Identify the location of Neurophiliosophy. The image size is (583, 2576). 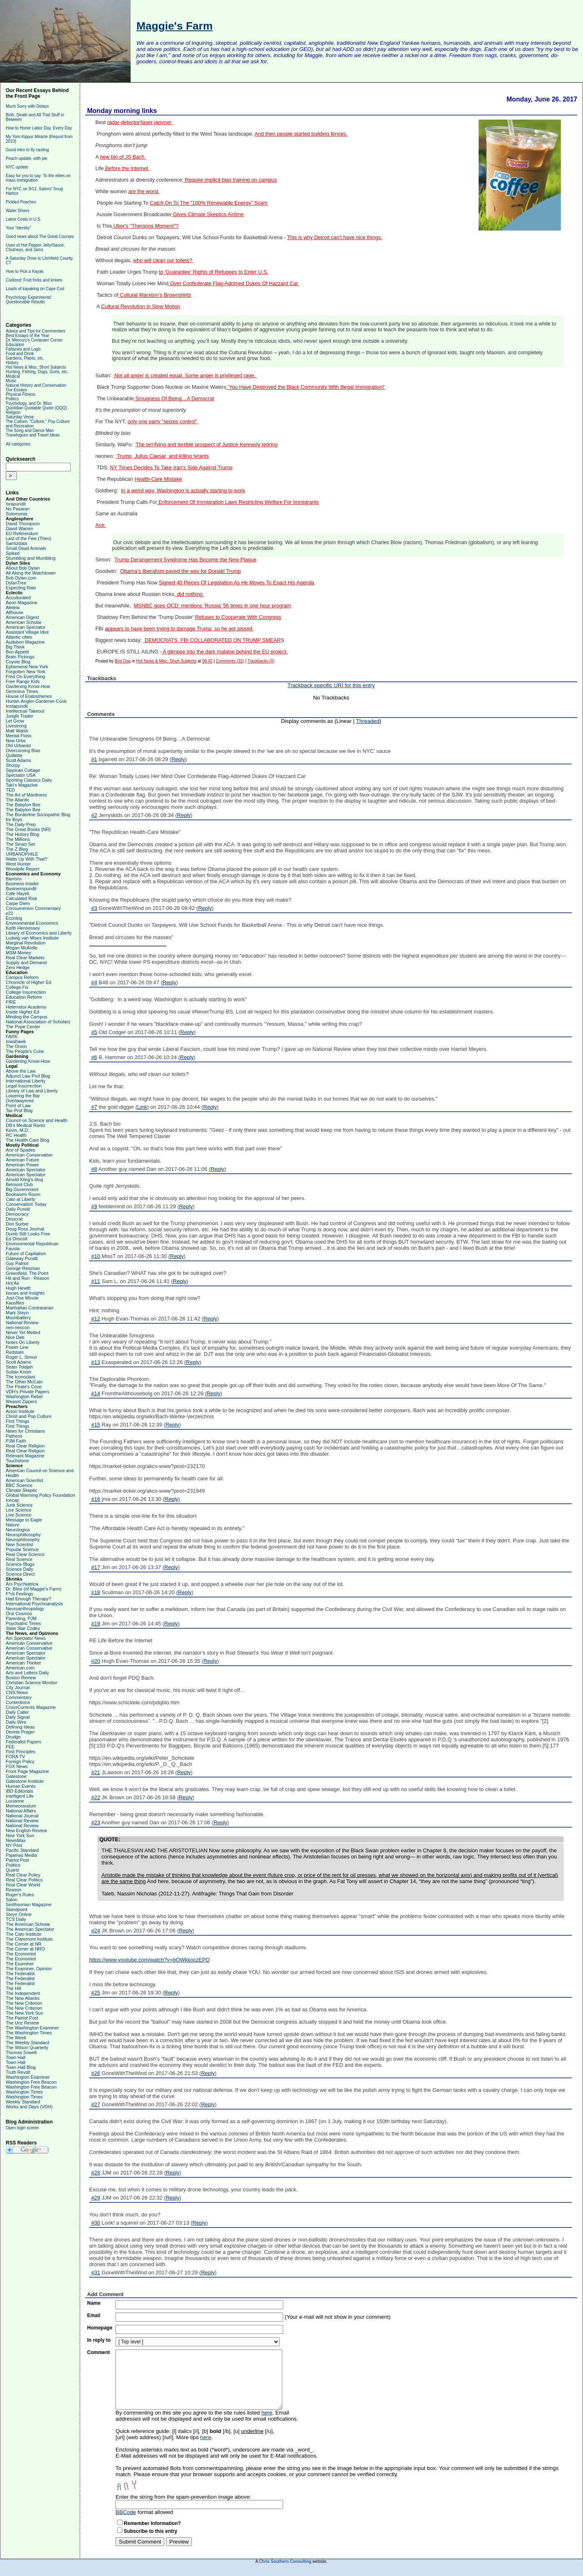
(23, 1534).